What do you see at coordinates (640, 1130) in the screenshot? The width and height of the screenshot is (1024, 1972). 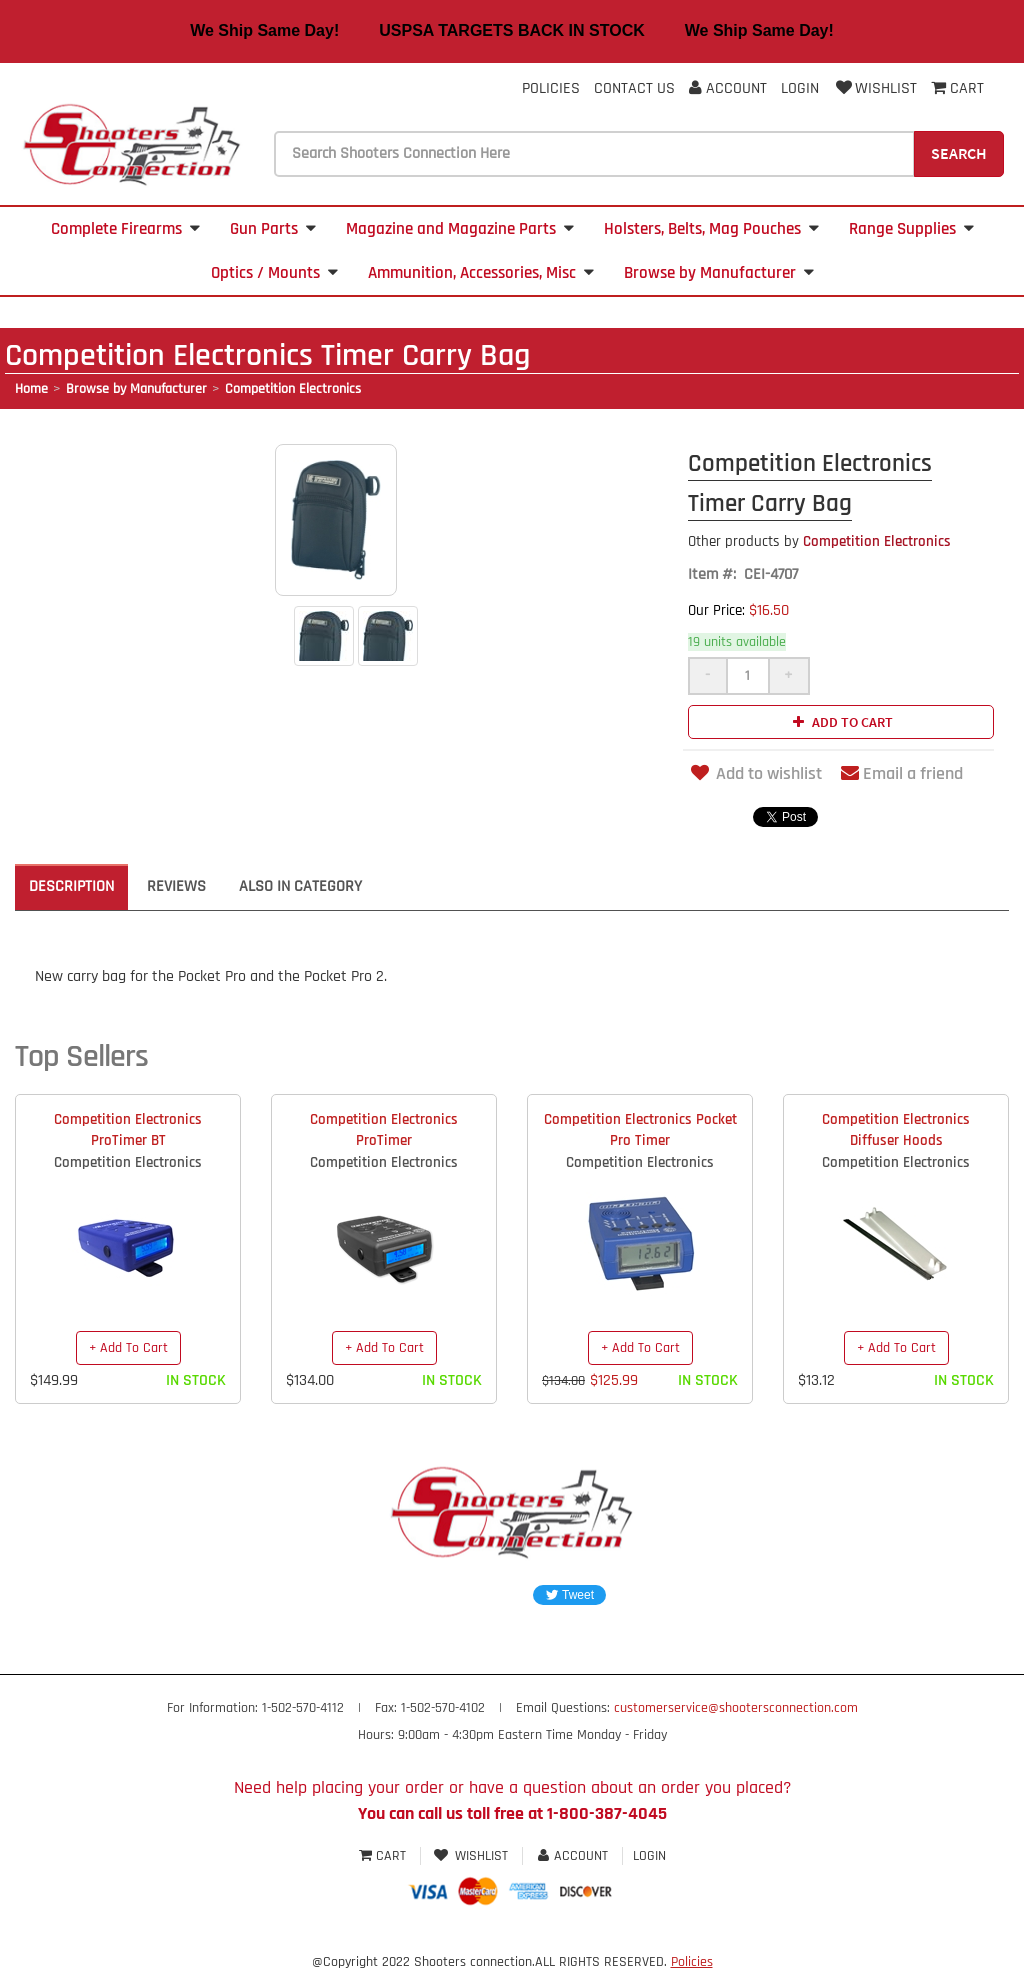 I see `Competition Electronics Pocket Pro Timer` at bounding box center [640, 1130].